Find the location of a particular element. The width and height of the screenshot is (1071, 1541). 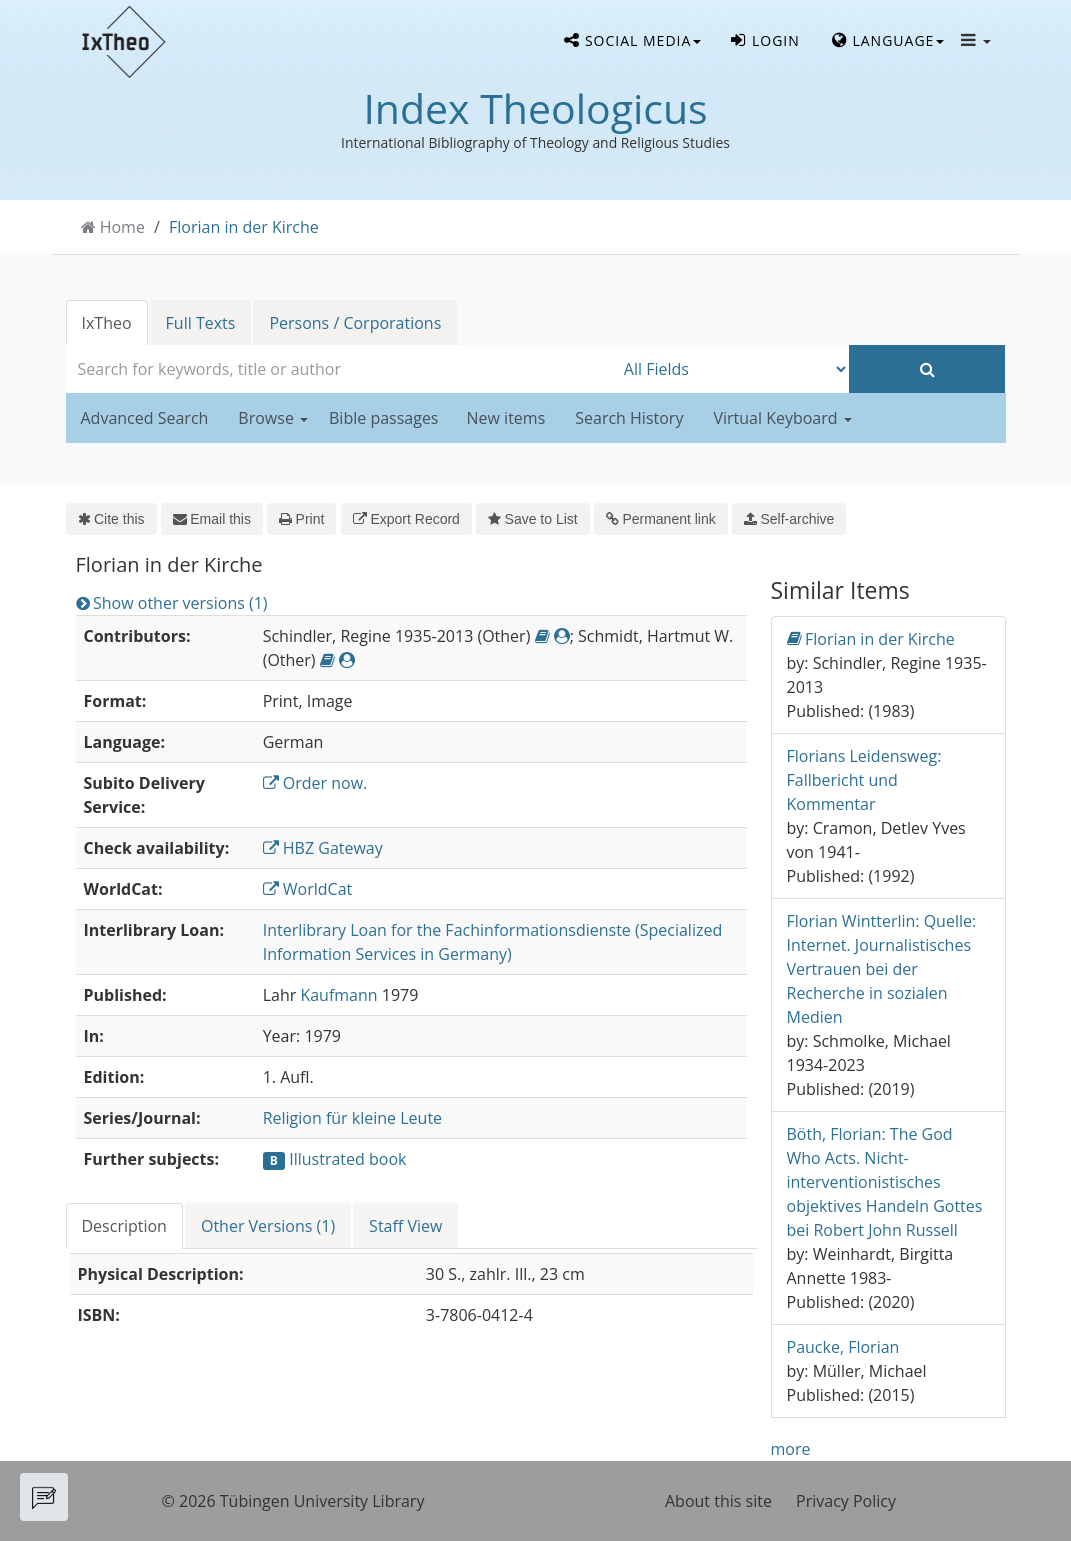

Florian in der Kirche is located at coordinates (244, 227).